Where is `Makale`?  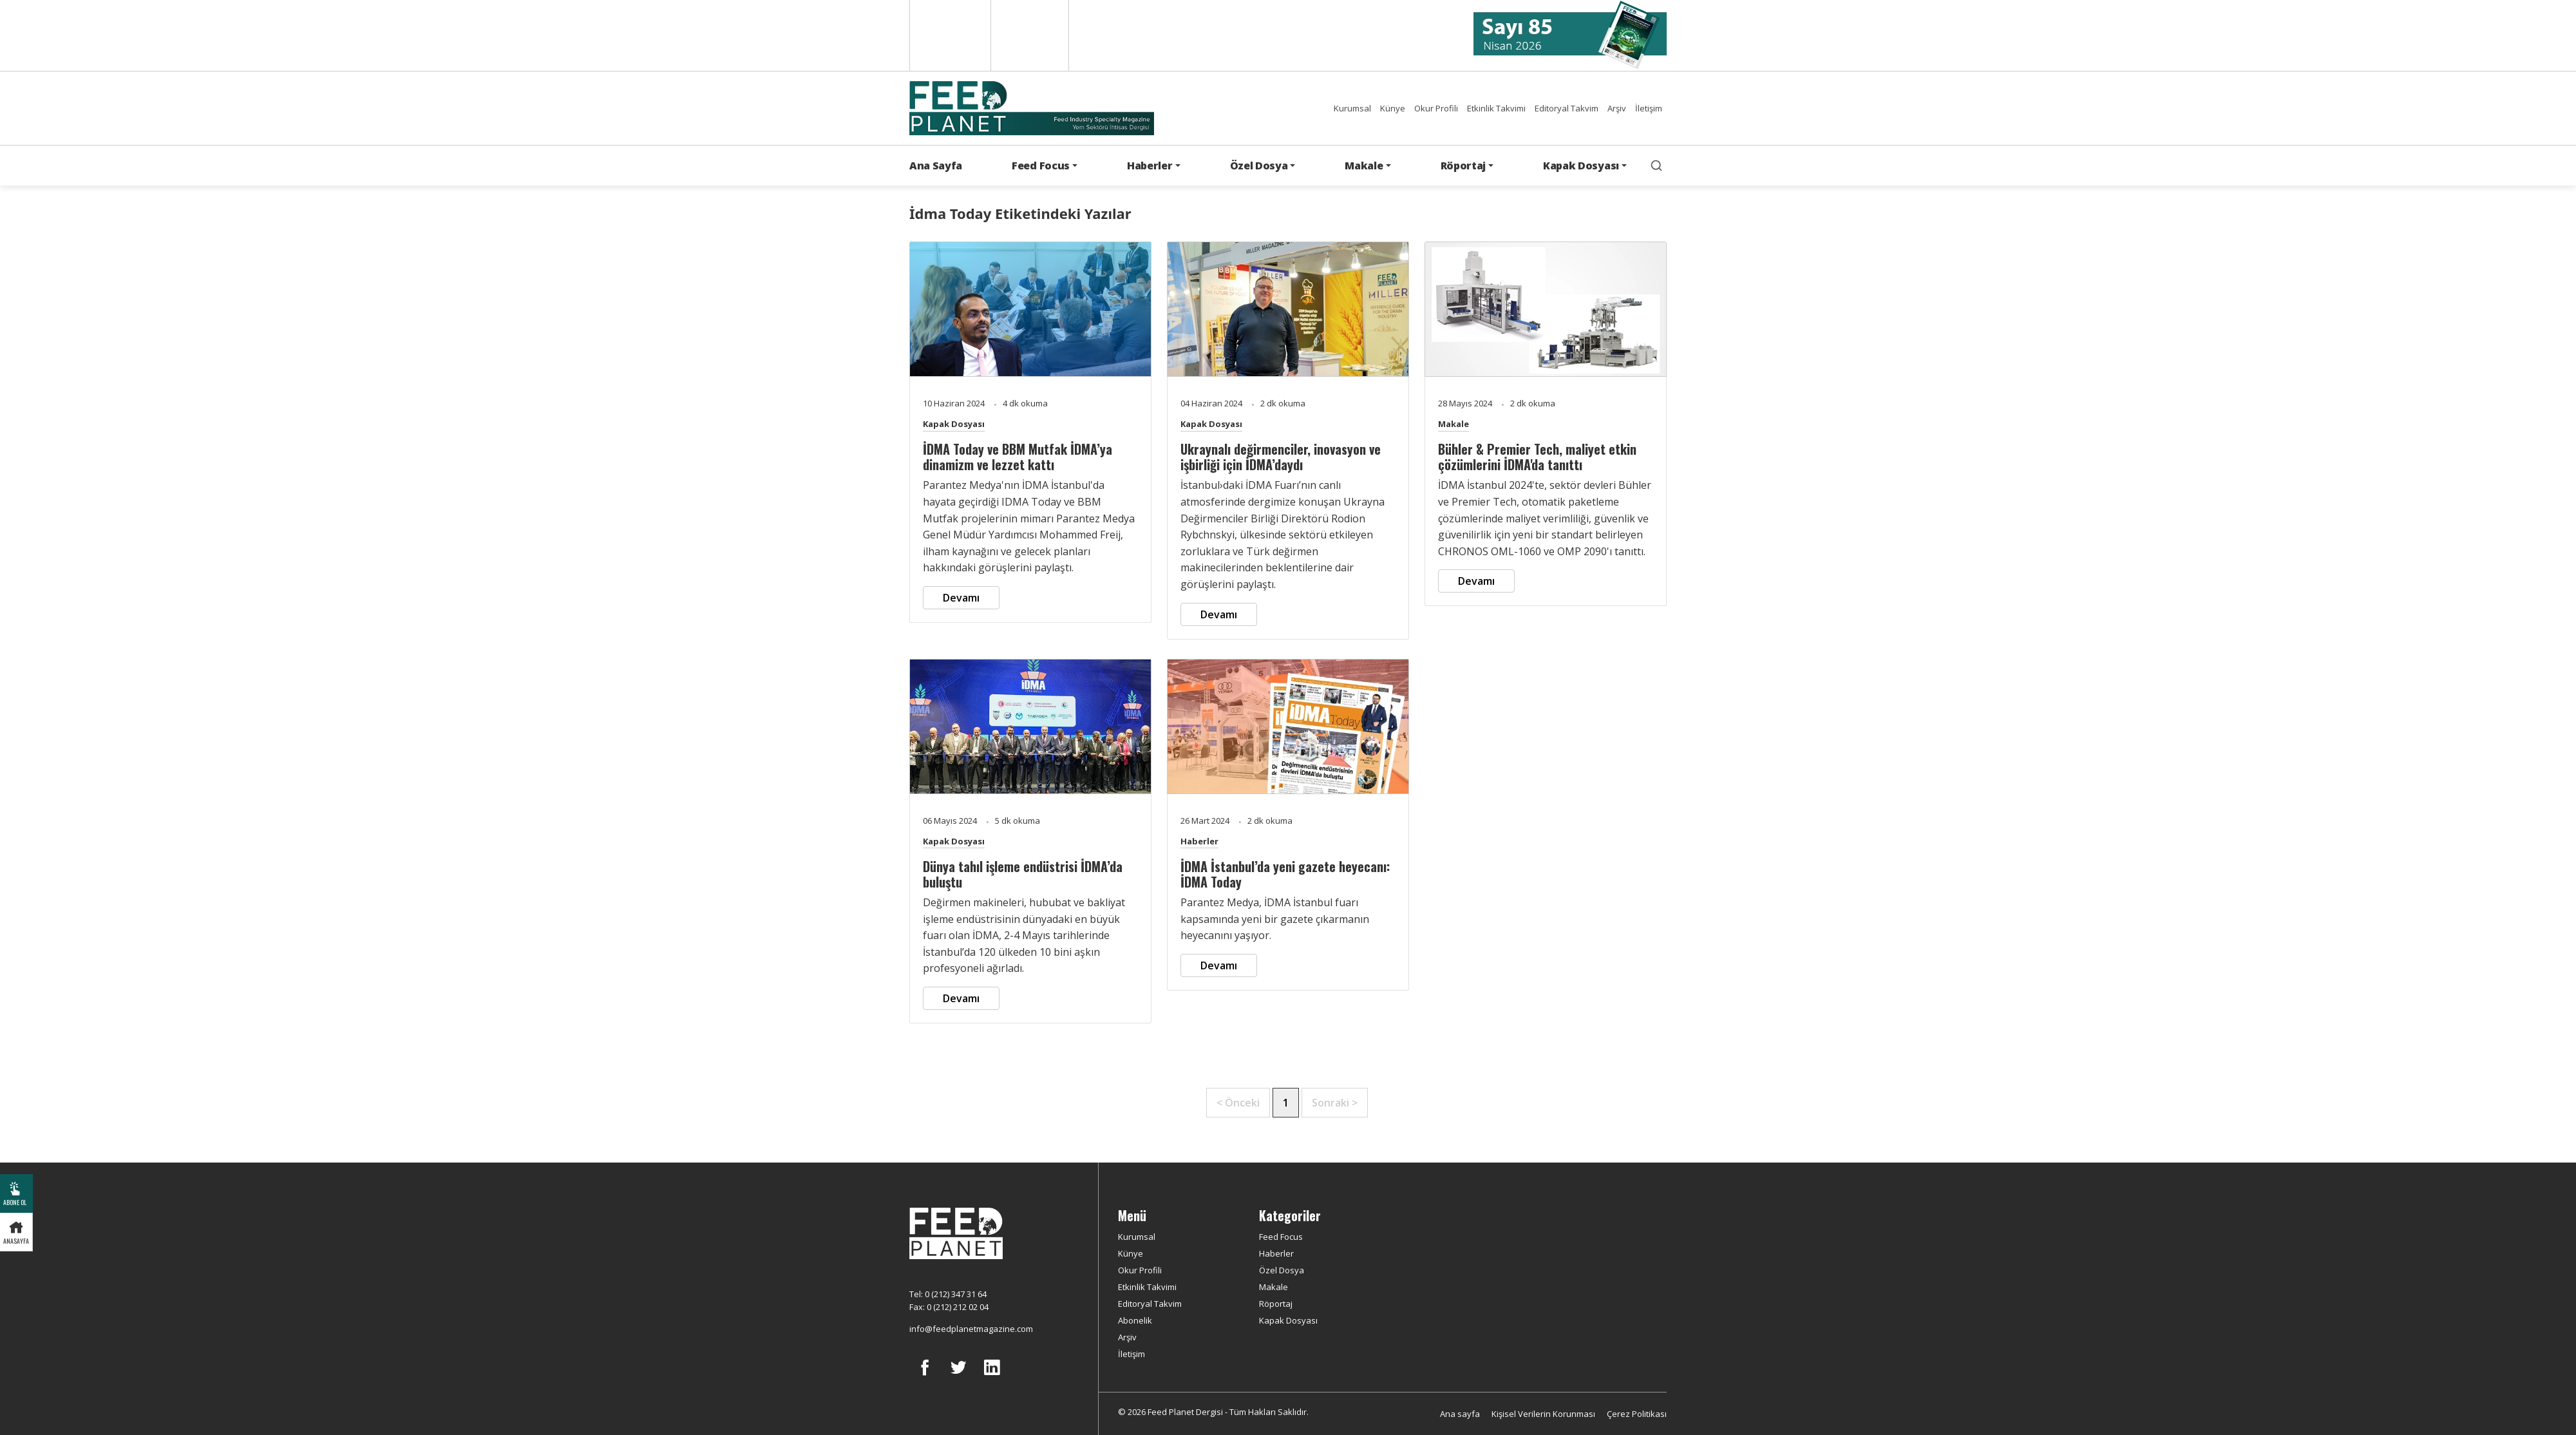 Makale is located at coordinates (1453, 424).